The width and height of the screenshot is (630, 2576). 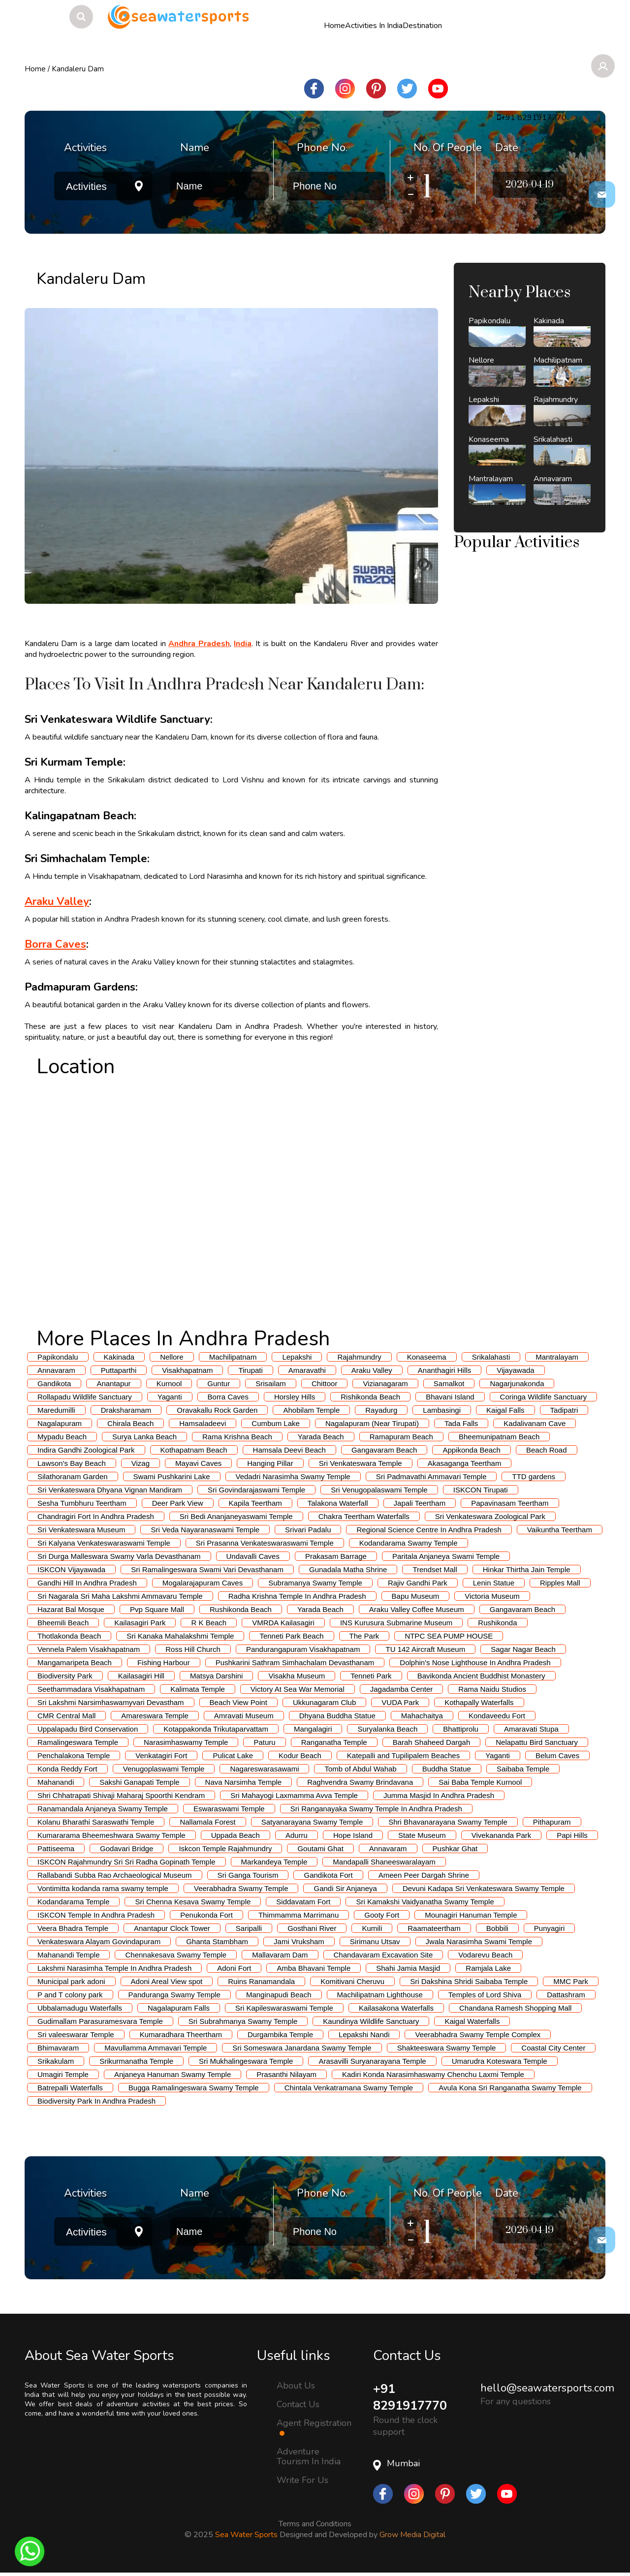 What do you see at coordinates (403, 1755) in the screenshot?
I see `Katepalli and Tupilipalem Beaches` at bounding box center [403, 1755].